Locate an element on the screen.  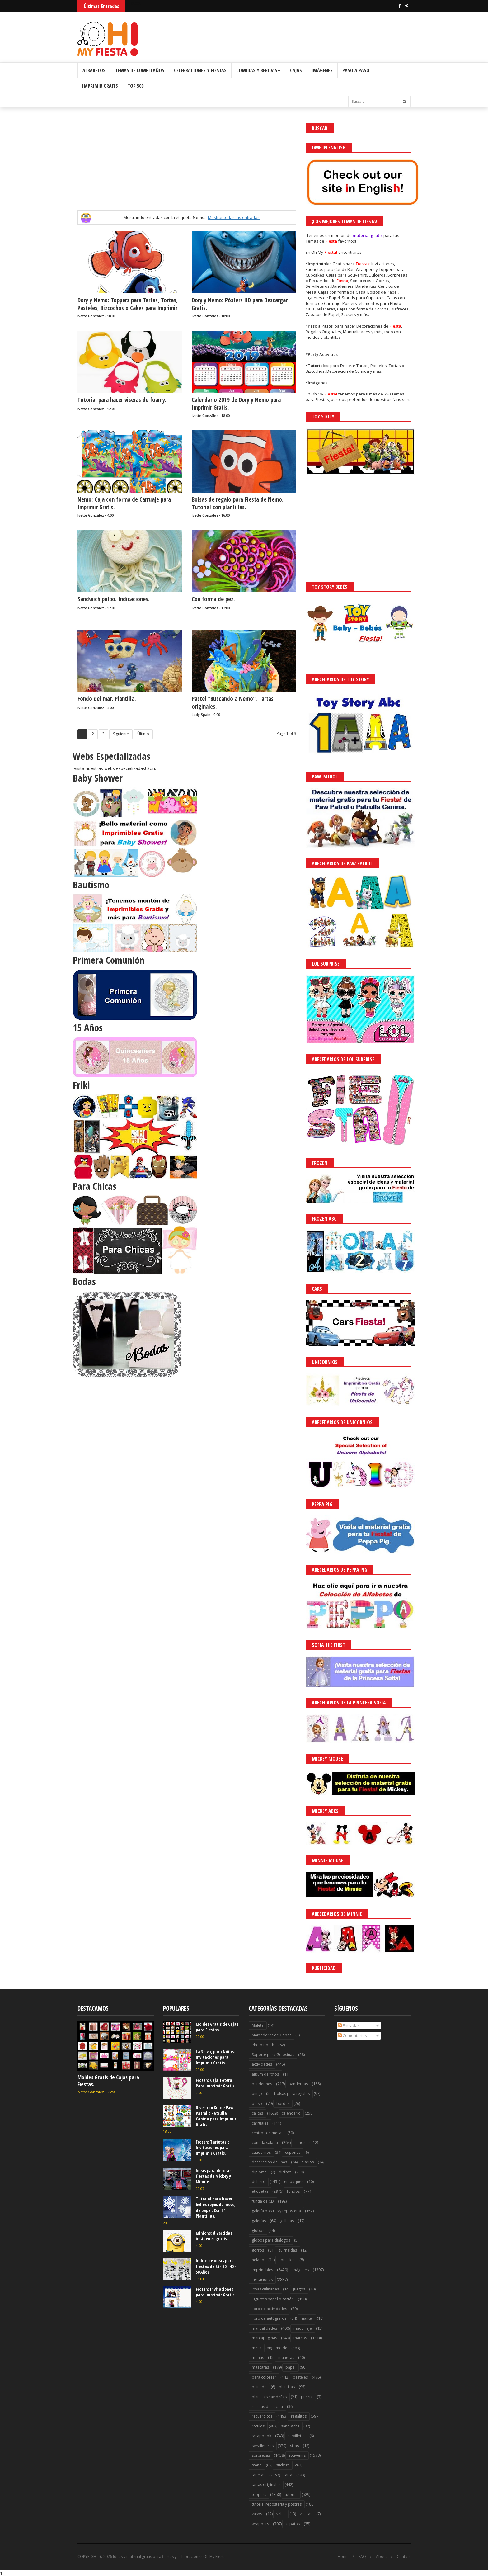
manualidades is located at coordinates (264, 2328).